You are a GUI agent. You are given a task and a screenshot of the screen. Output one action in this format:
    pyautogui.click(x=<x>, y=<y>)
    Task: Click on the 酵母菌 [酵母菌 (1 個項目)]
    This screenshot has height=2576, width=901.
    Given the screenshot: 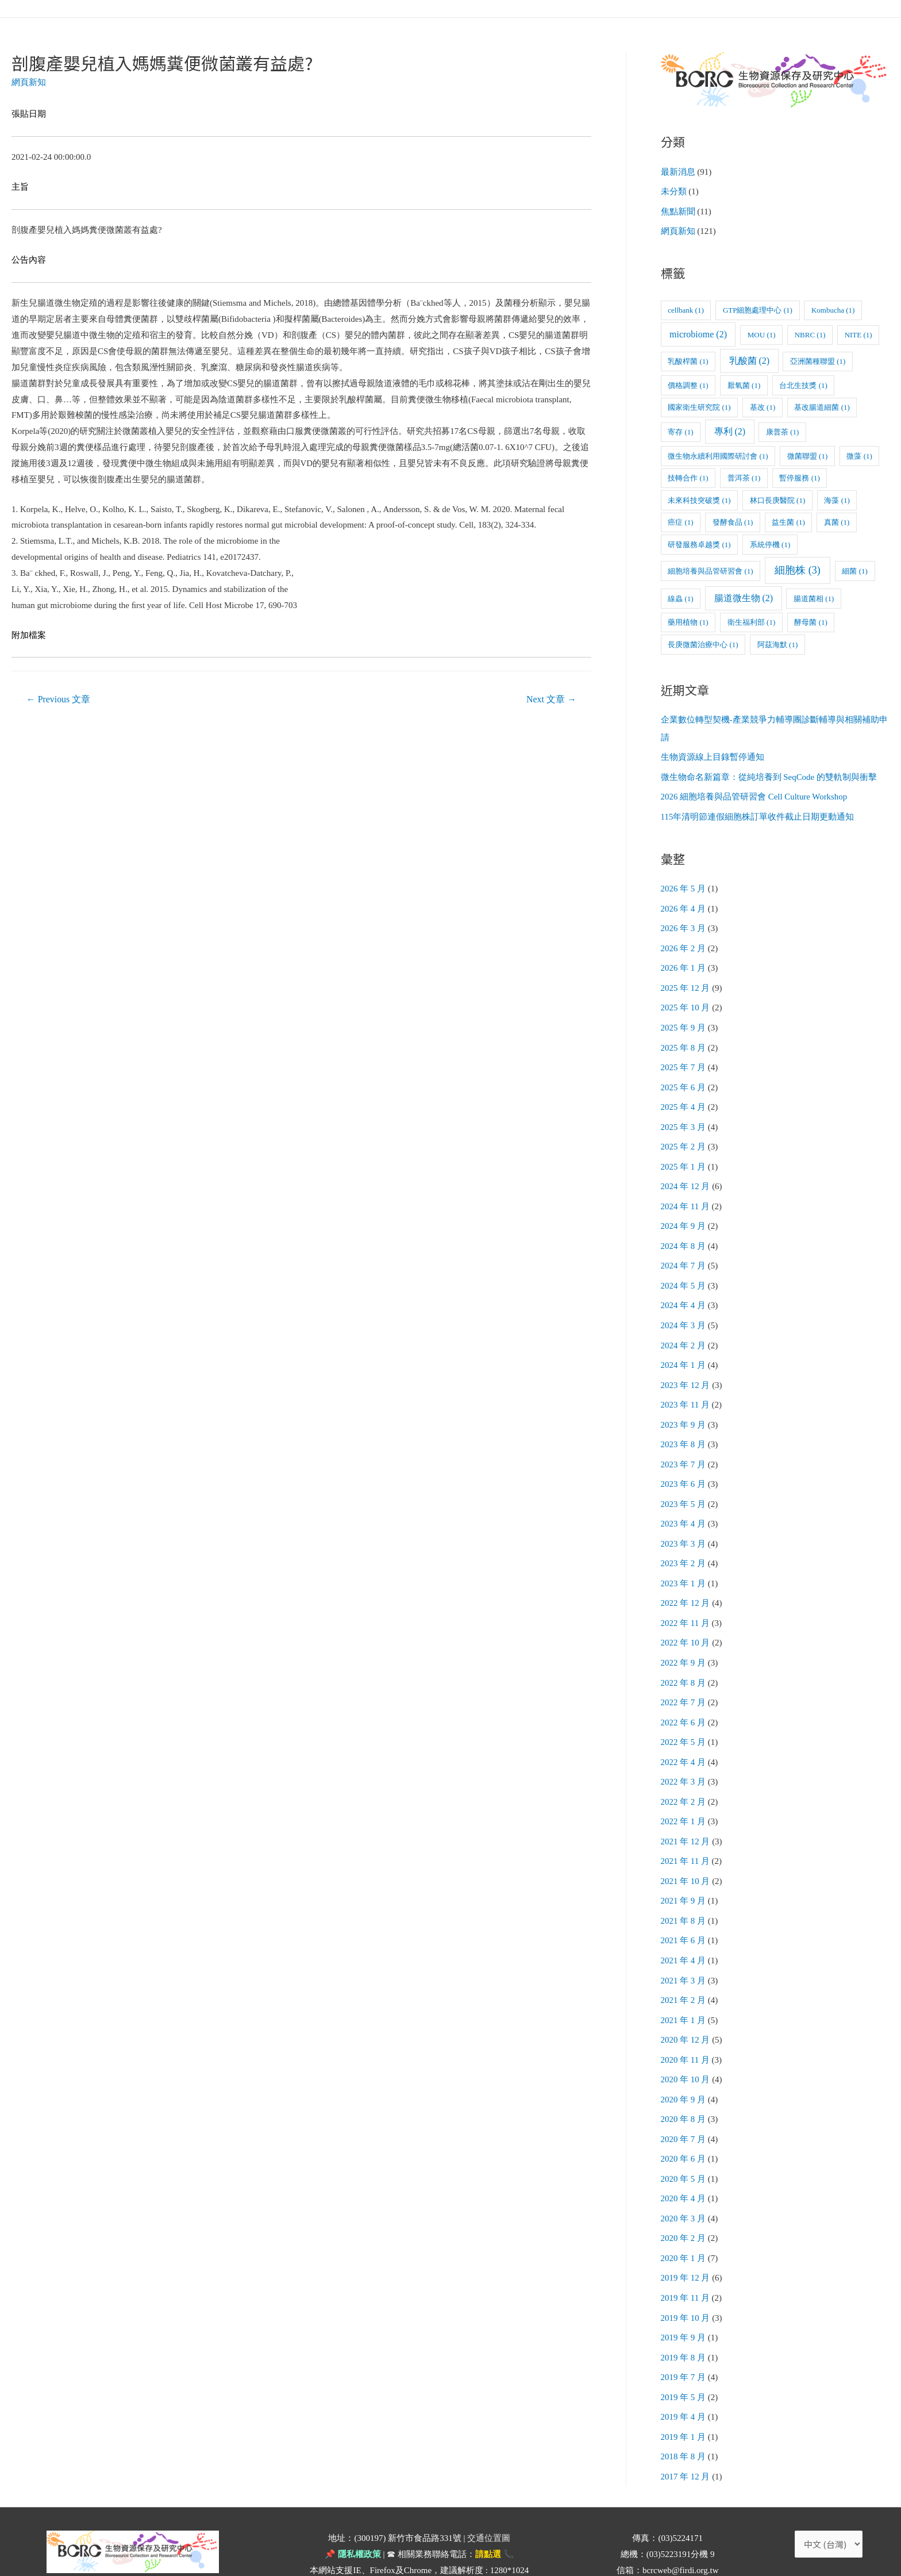 What is the action you would take?
    pyautogui.click(x=810, y=620)
    